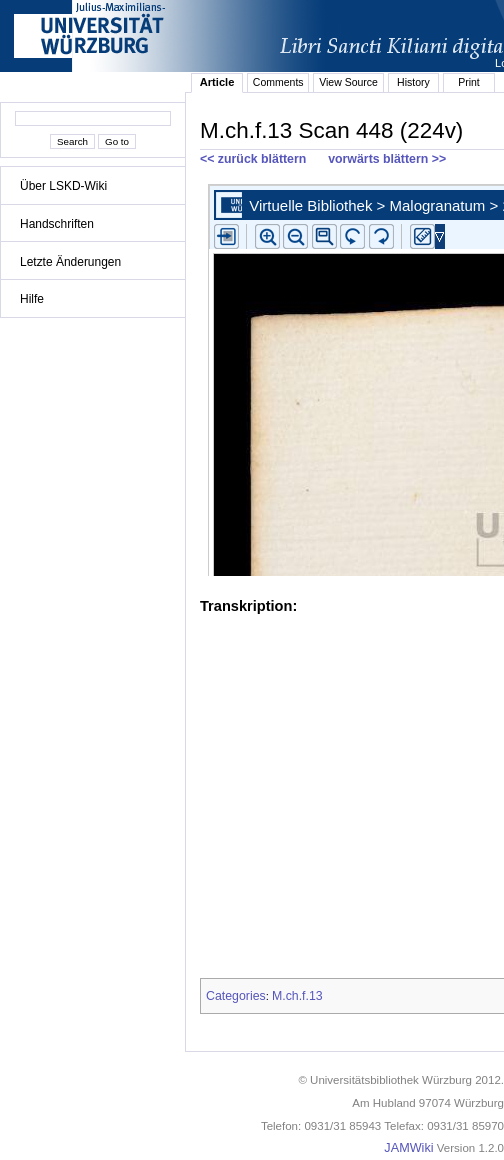 This screenshot has width=504, height=1160. I want to click on Letzte Änderungen, so click(70, 262).